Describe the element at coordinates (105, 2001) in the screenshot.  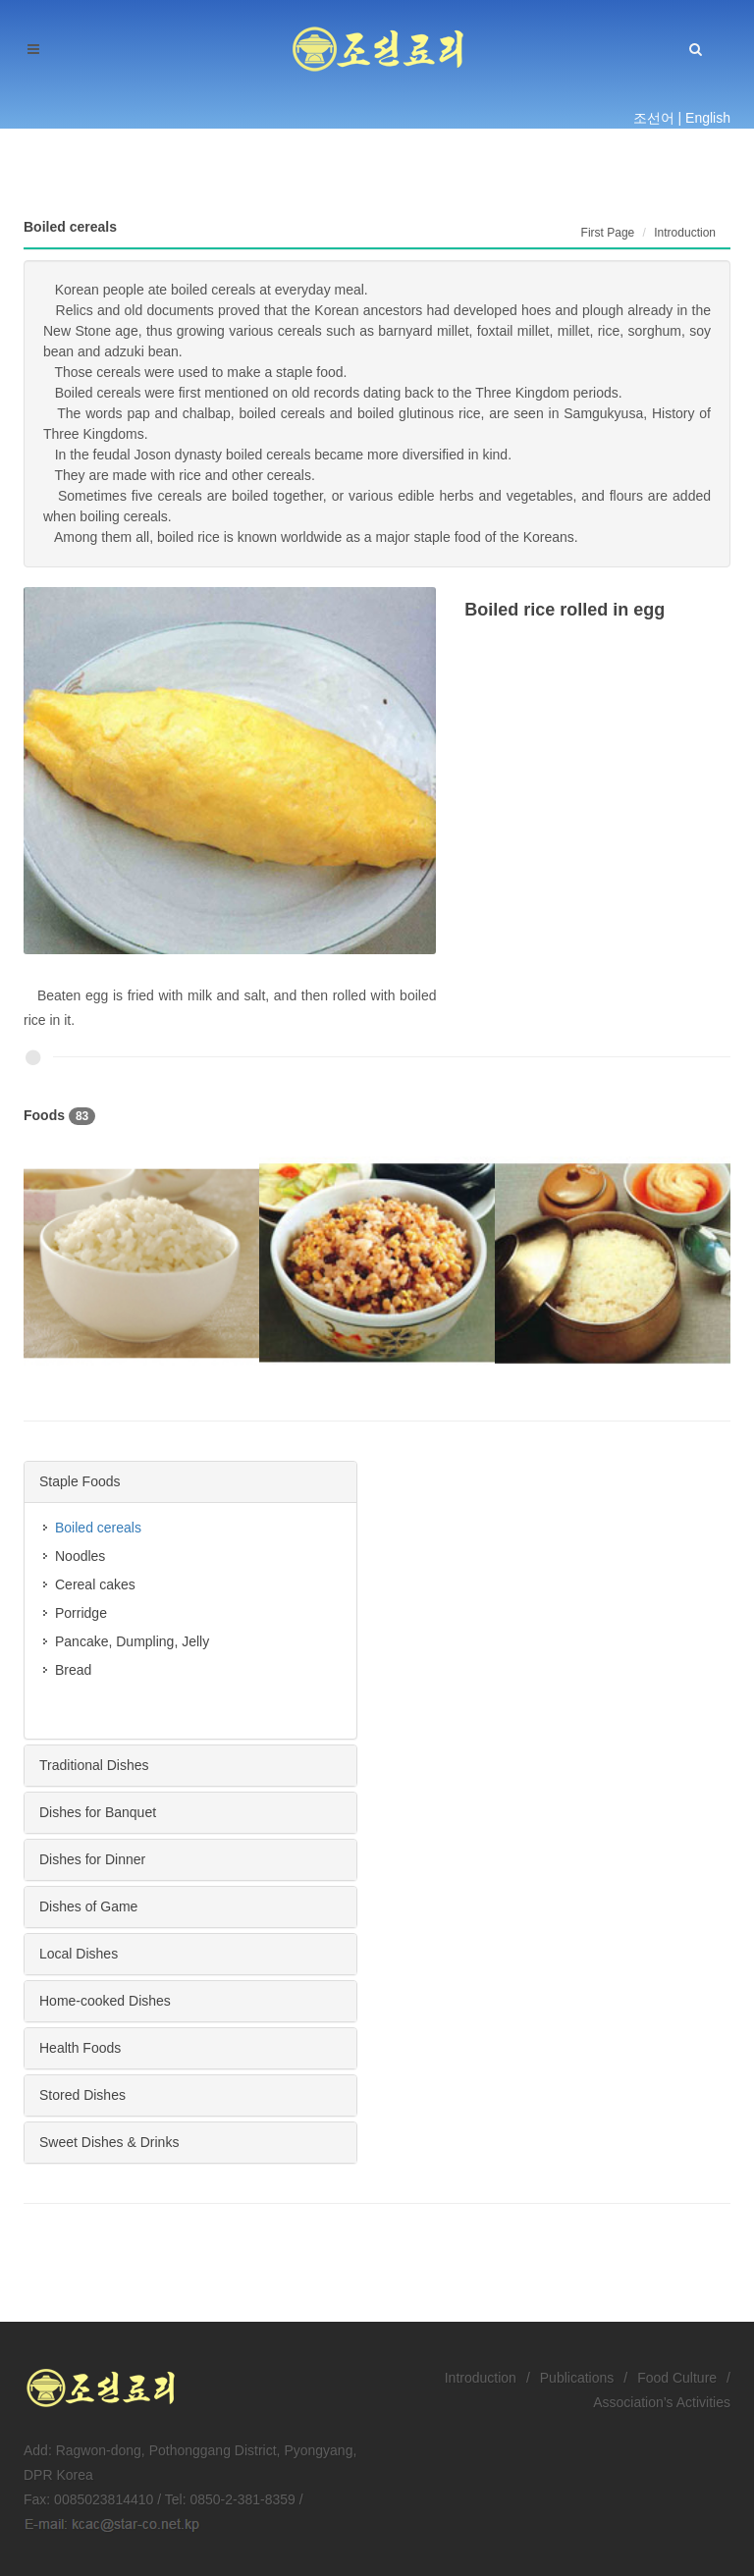
I see `Home-cooked Dishes` at that location.